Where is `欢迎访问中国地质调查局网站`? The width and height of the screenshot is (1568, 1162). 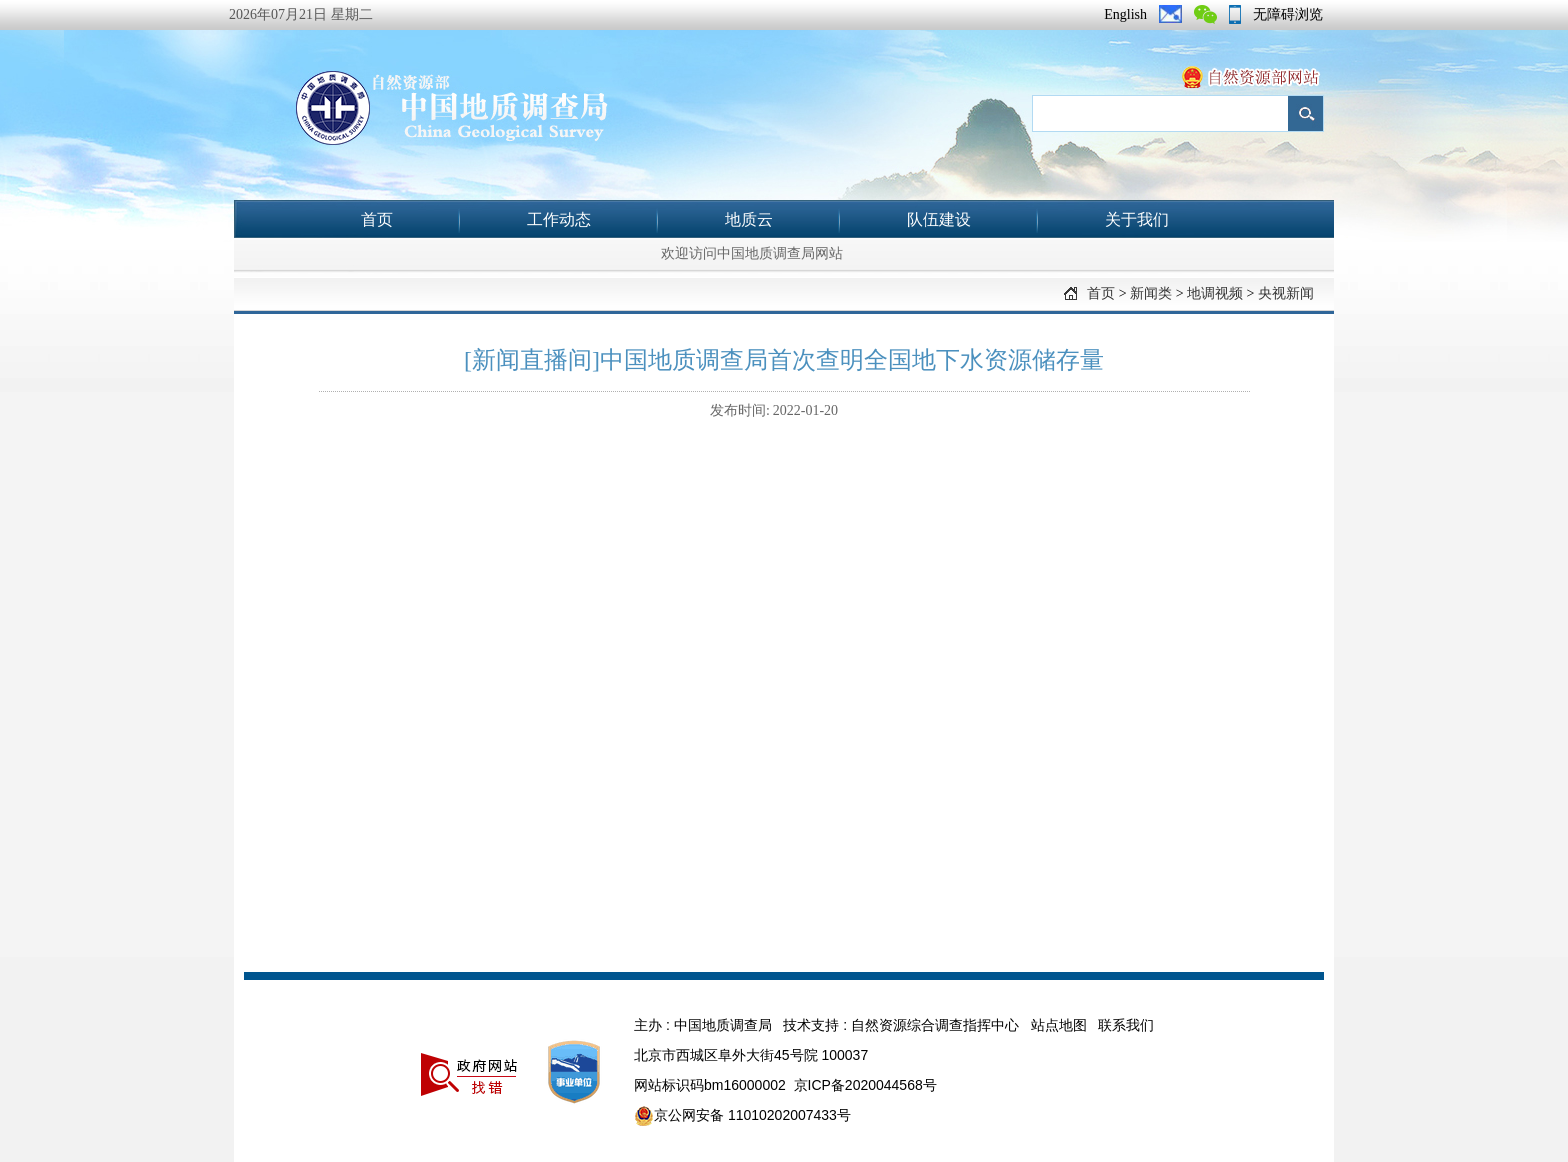
欢迎访问中国地质调查局网站 is located at coordinates (752, 253).